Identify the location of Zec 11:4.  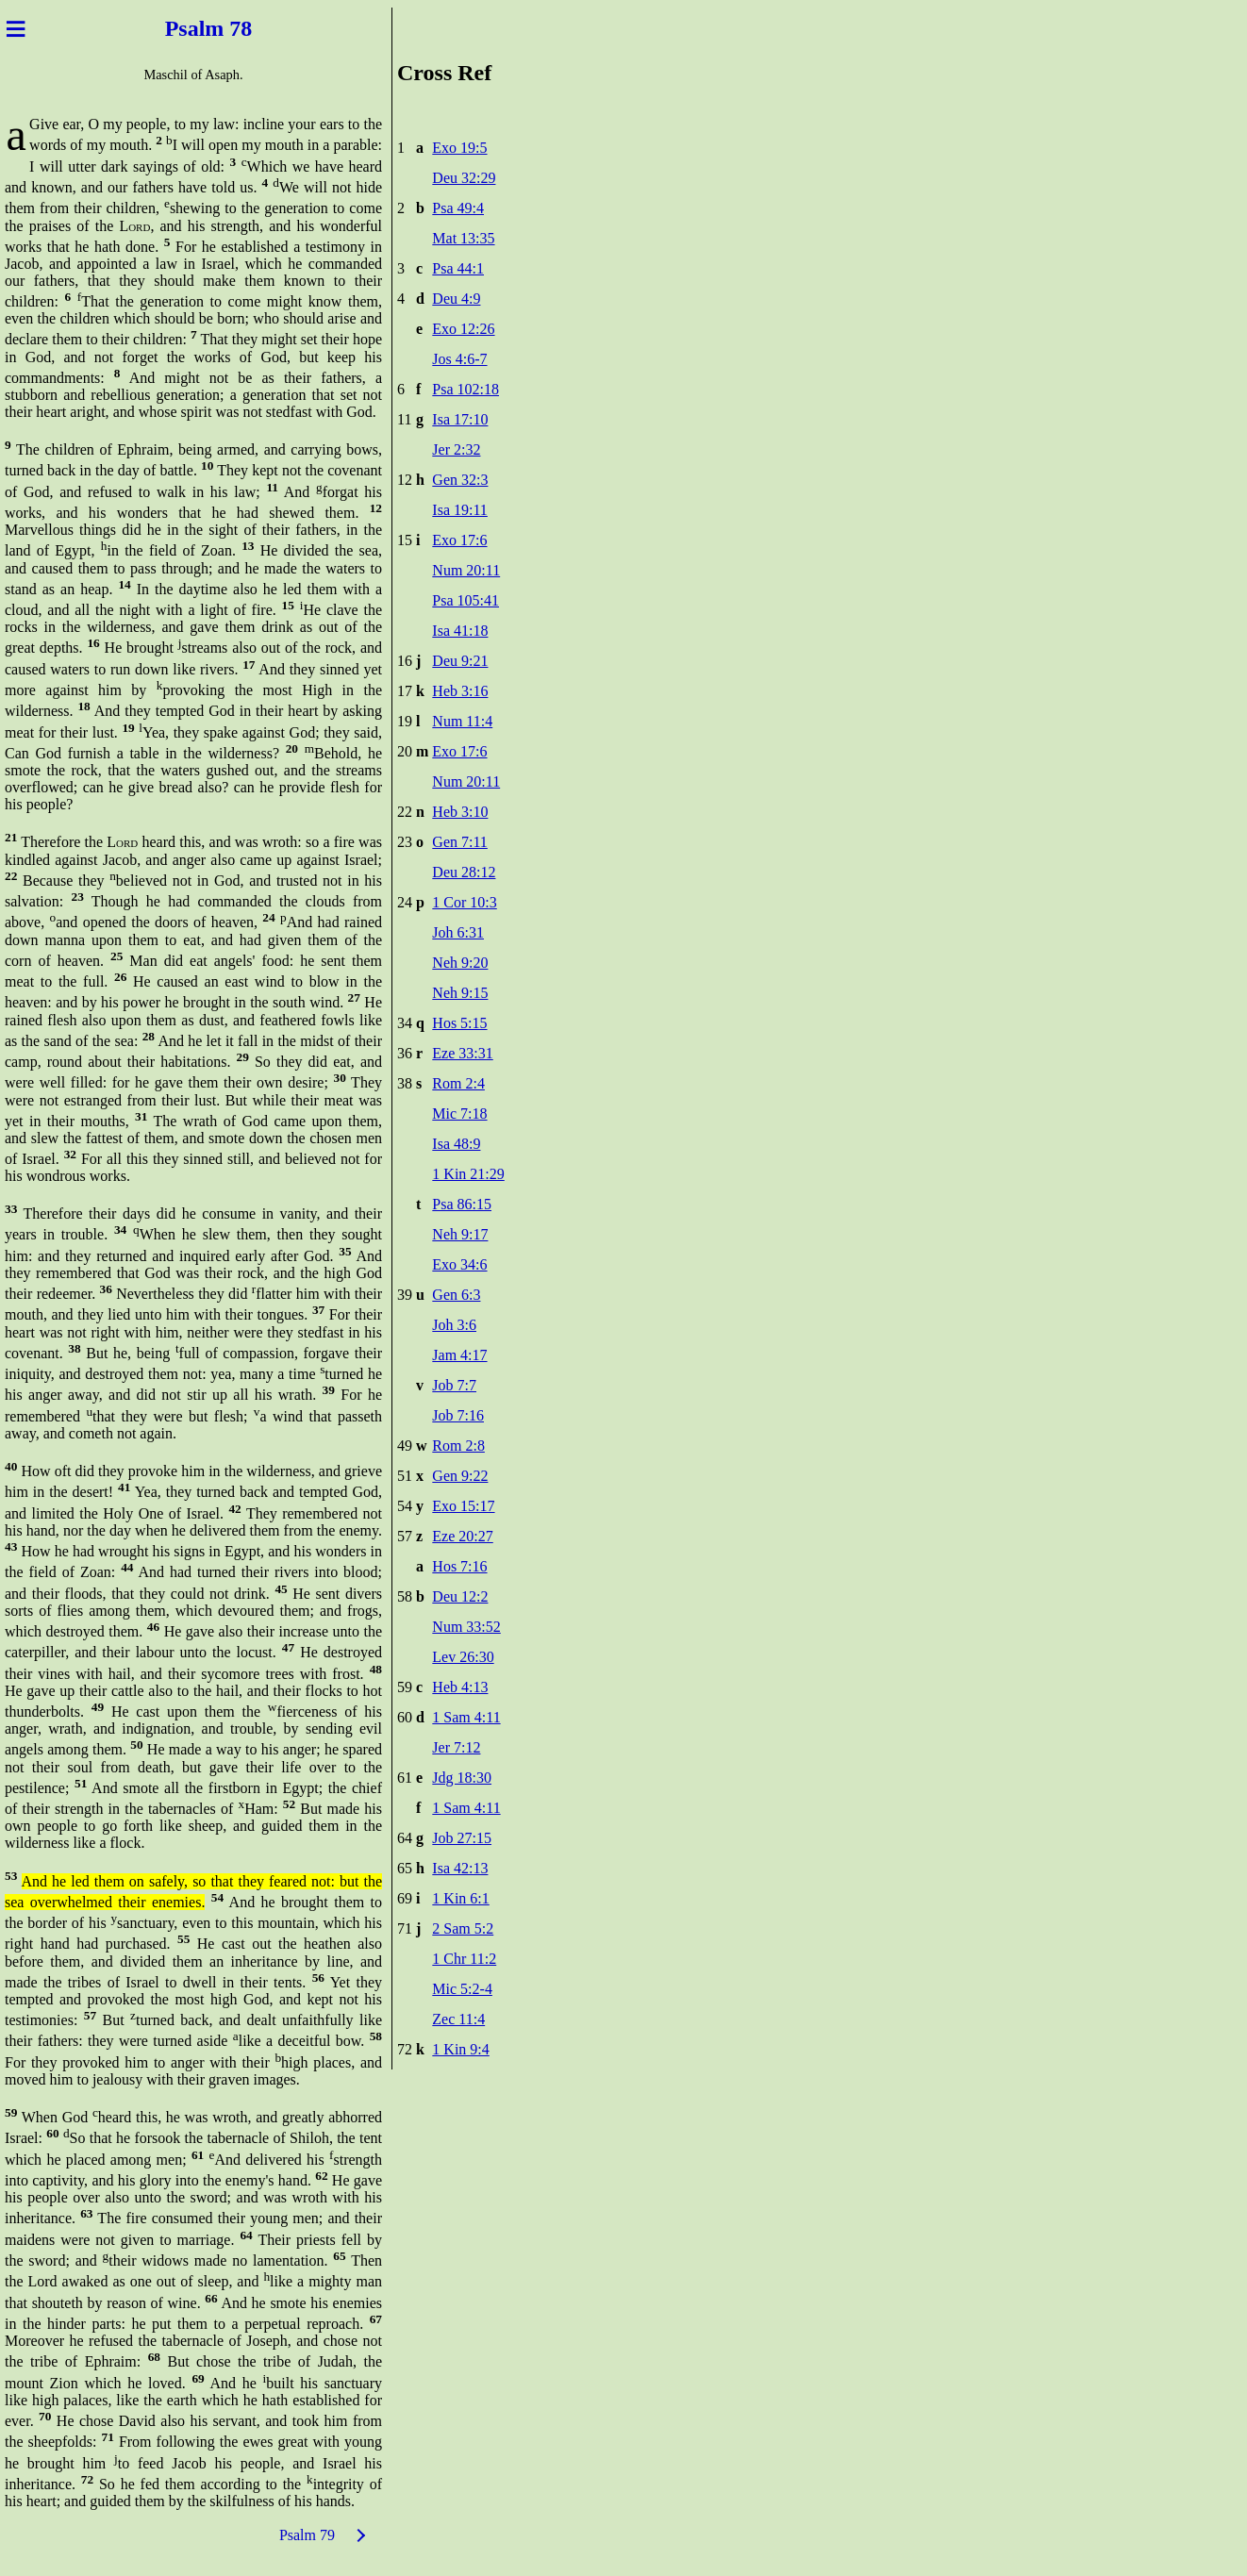
(458, 2019).